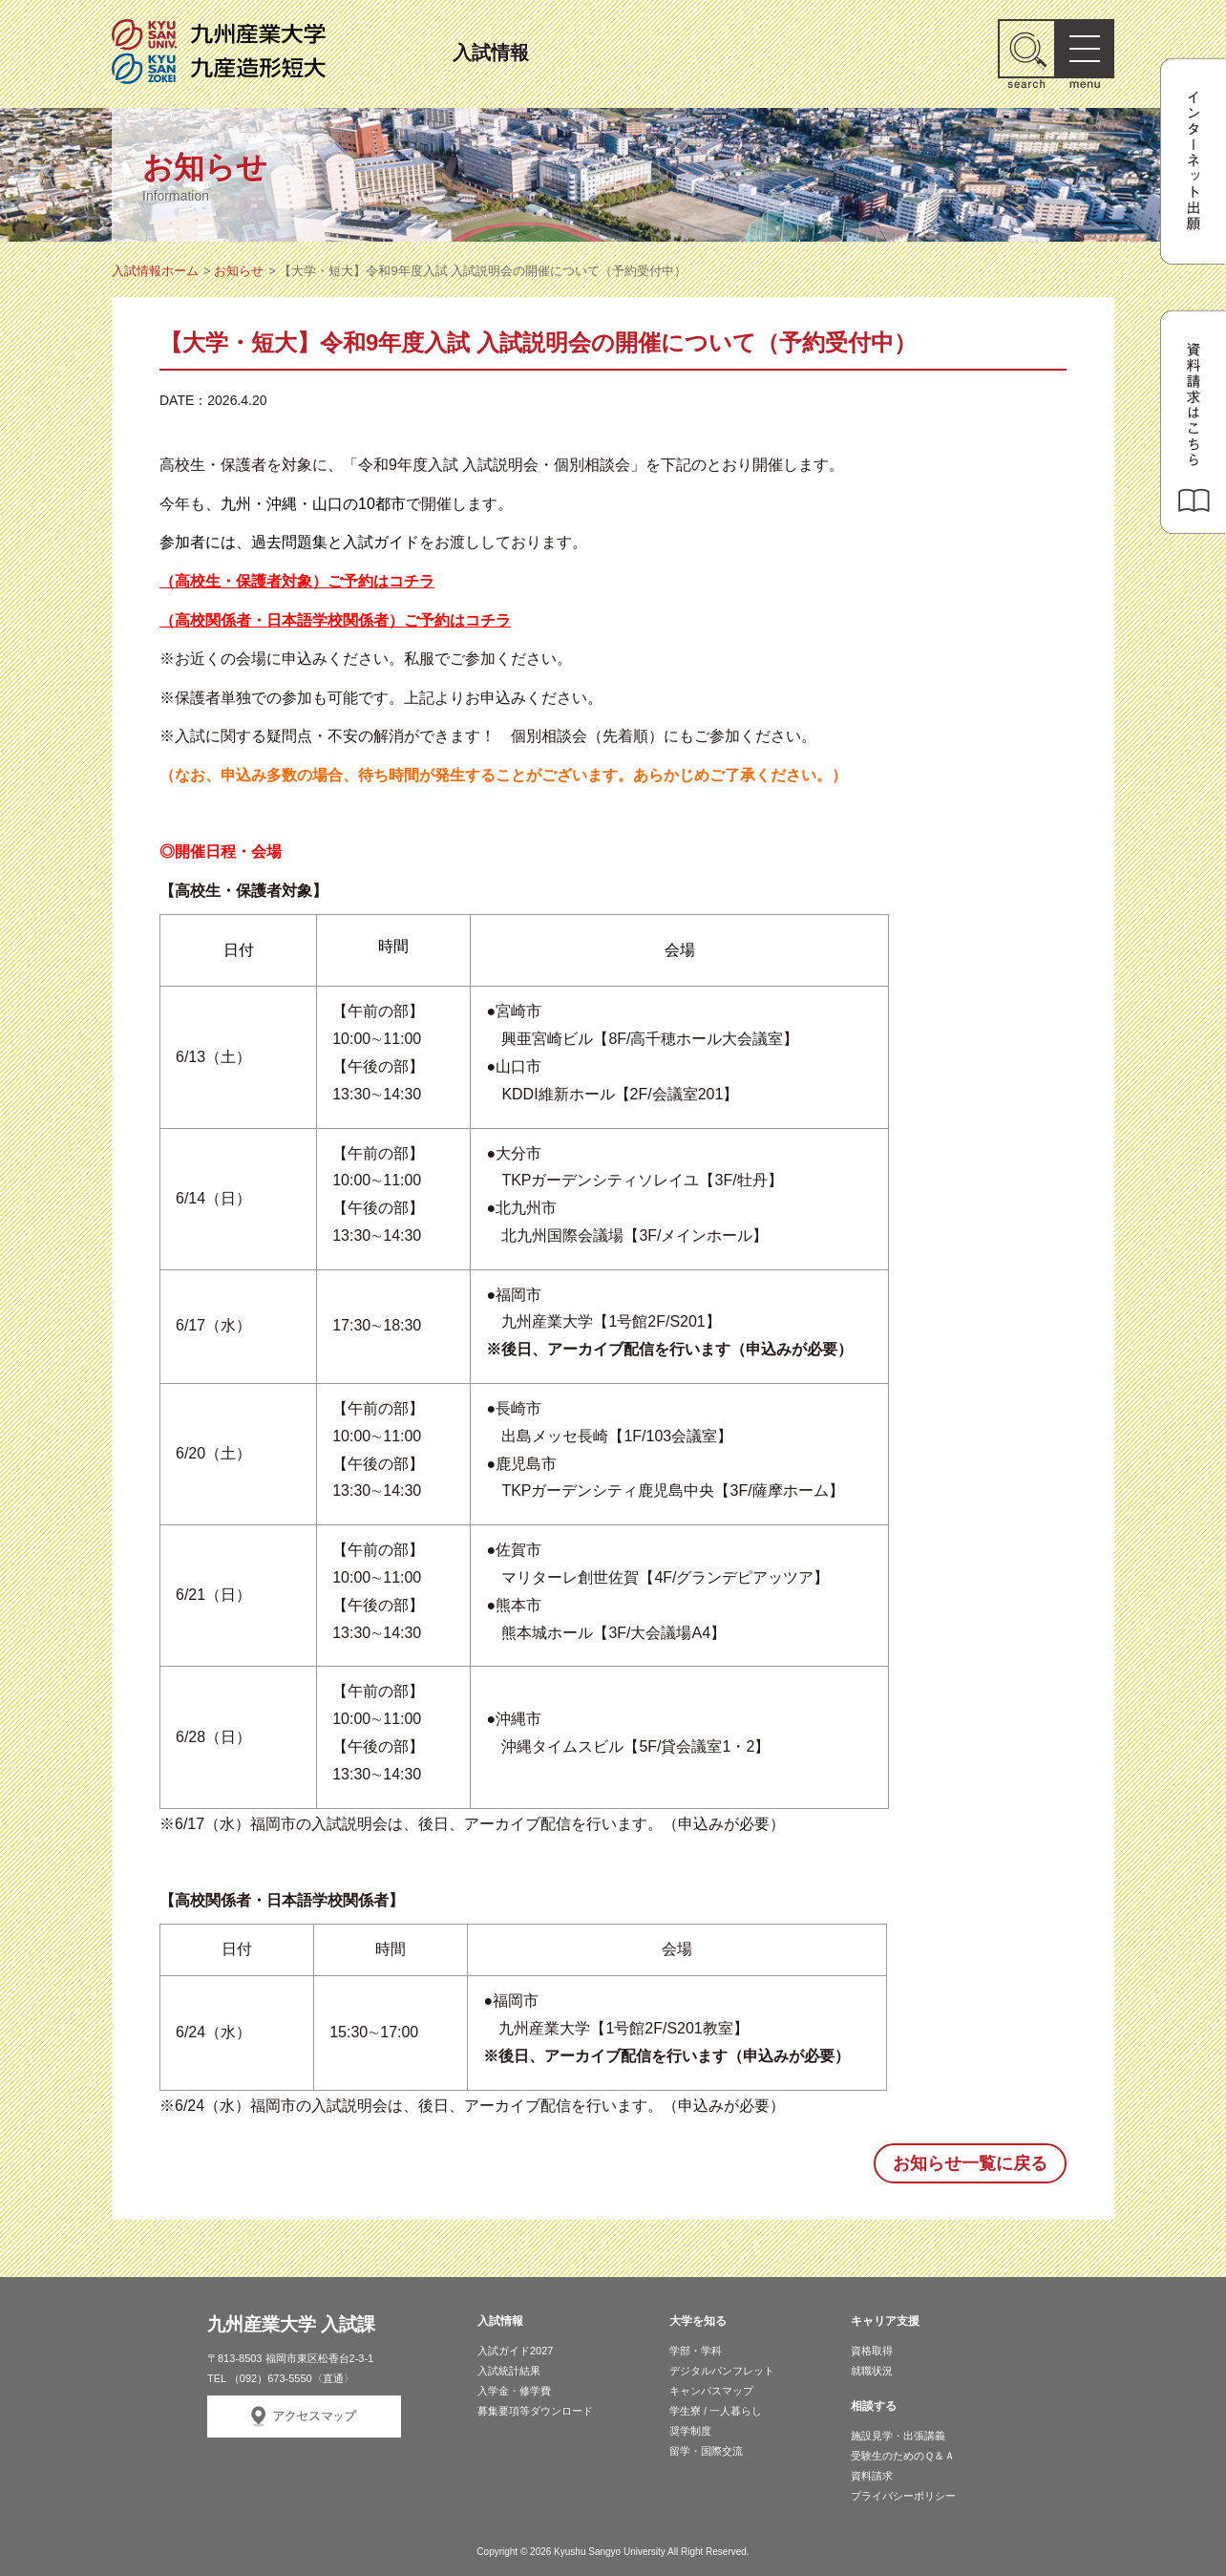 Image resolution: width=1226 pixels, height=2576 pixels. I want to click on 資料請求, so click(872, 2475).